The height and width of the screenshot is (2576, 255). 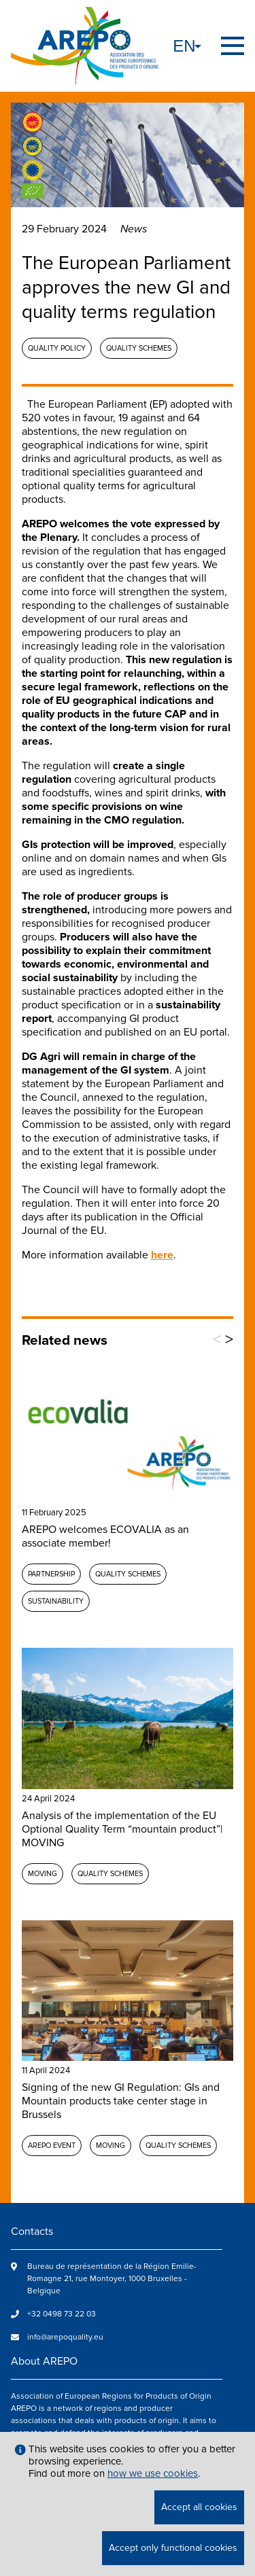 What do you see at coordinates (65, 2337) in the screenshot?
I see `info@arepoquality.eu` at bounding box center [65, 2337].